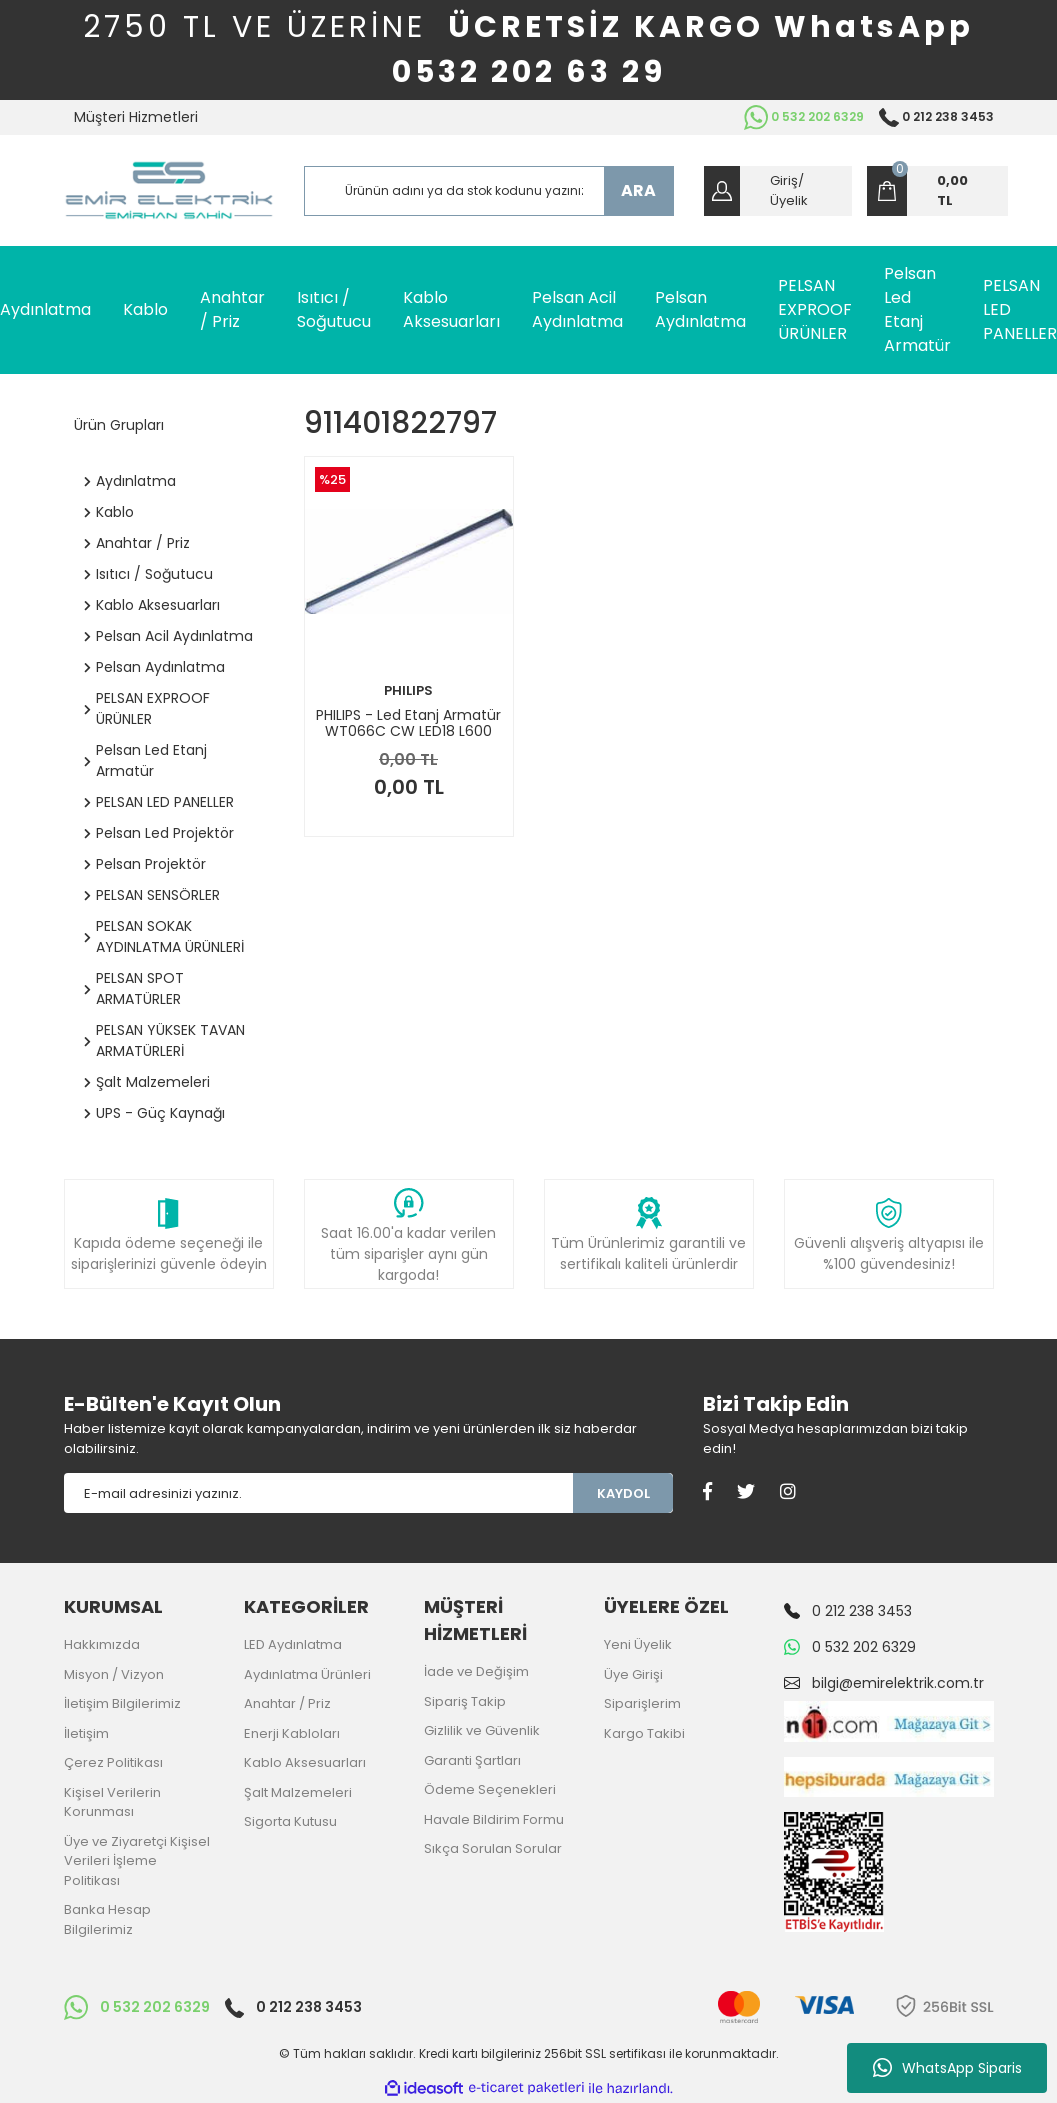 This screenshot has height=2103, width=1057. Describe the element at coordinates (642, 1703) in the screenshot. I see `Siparişlerim` at that location.